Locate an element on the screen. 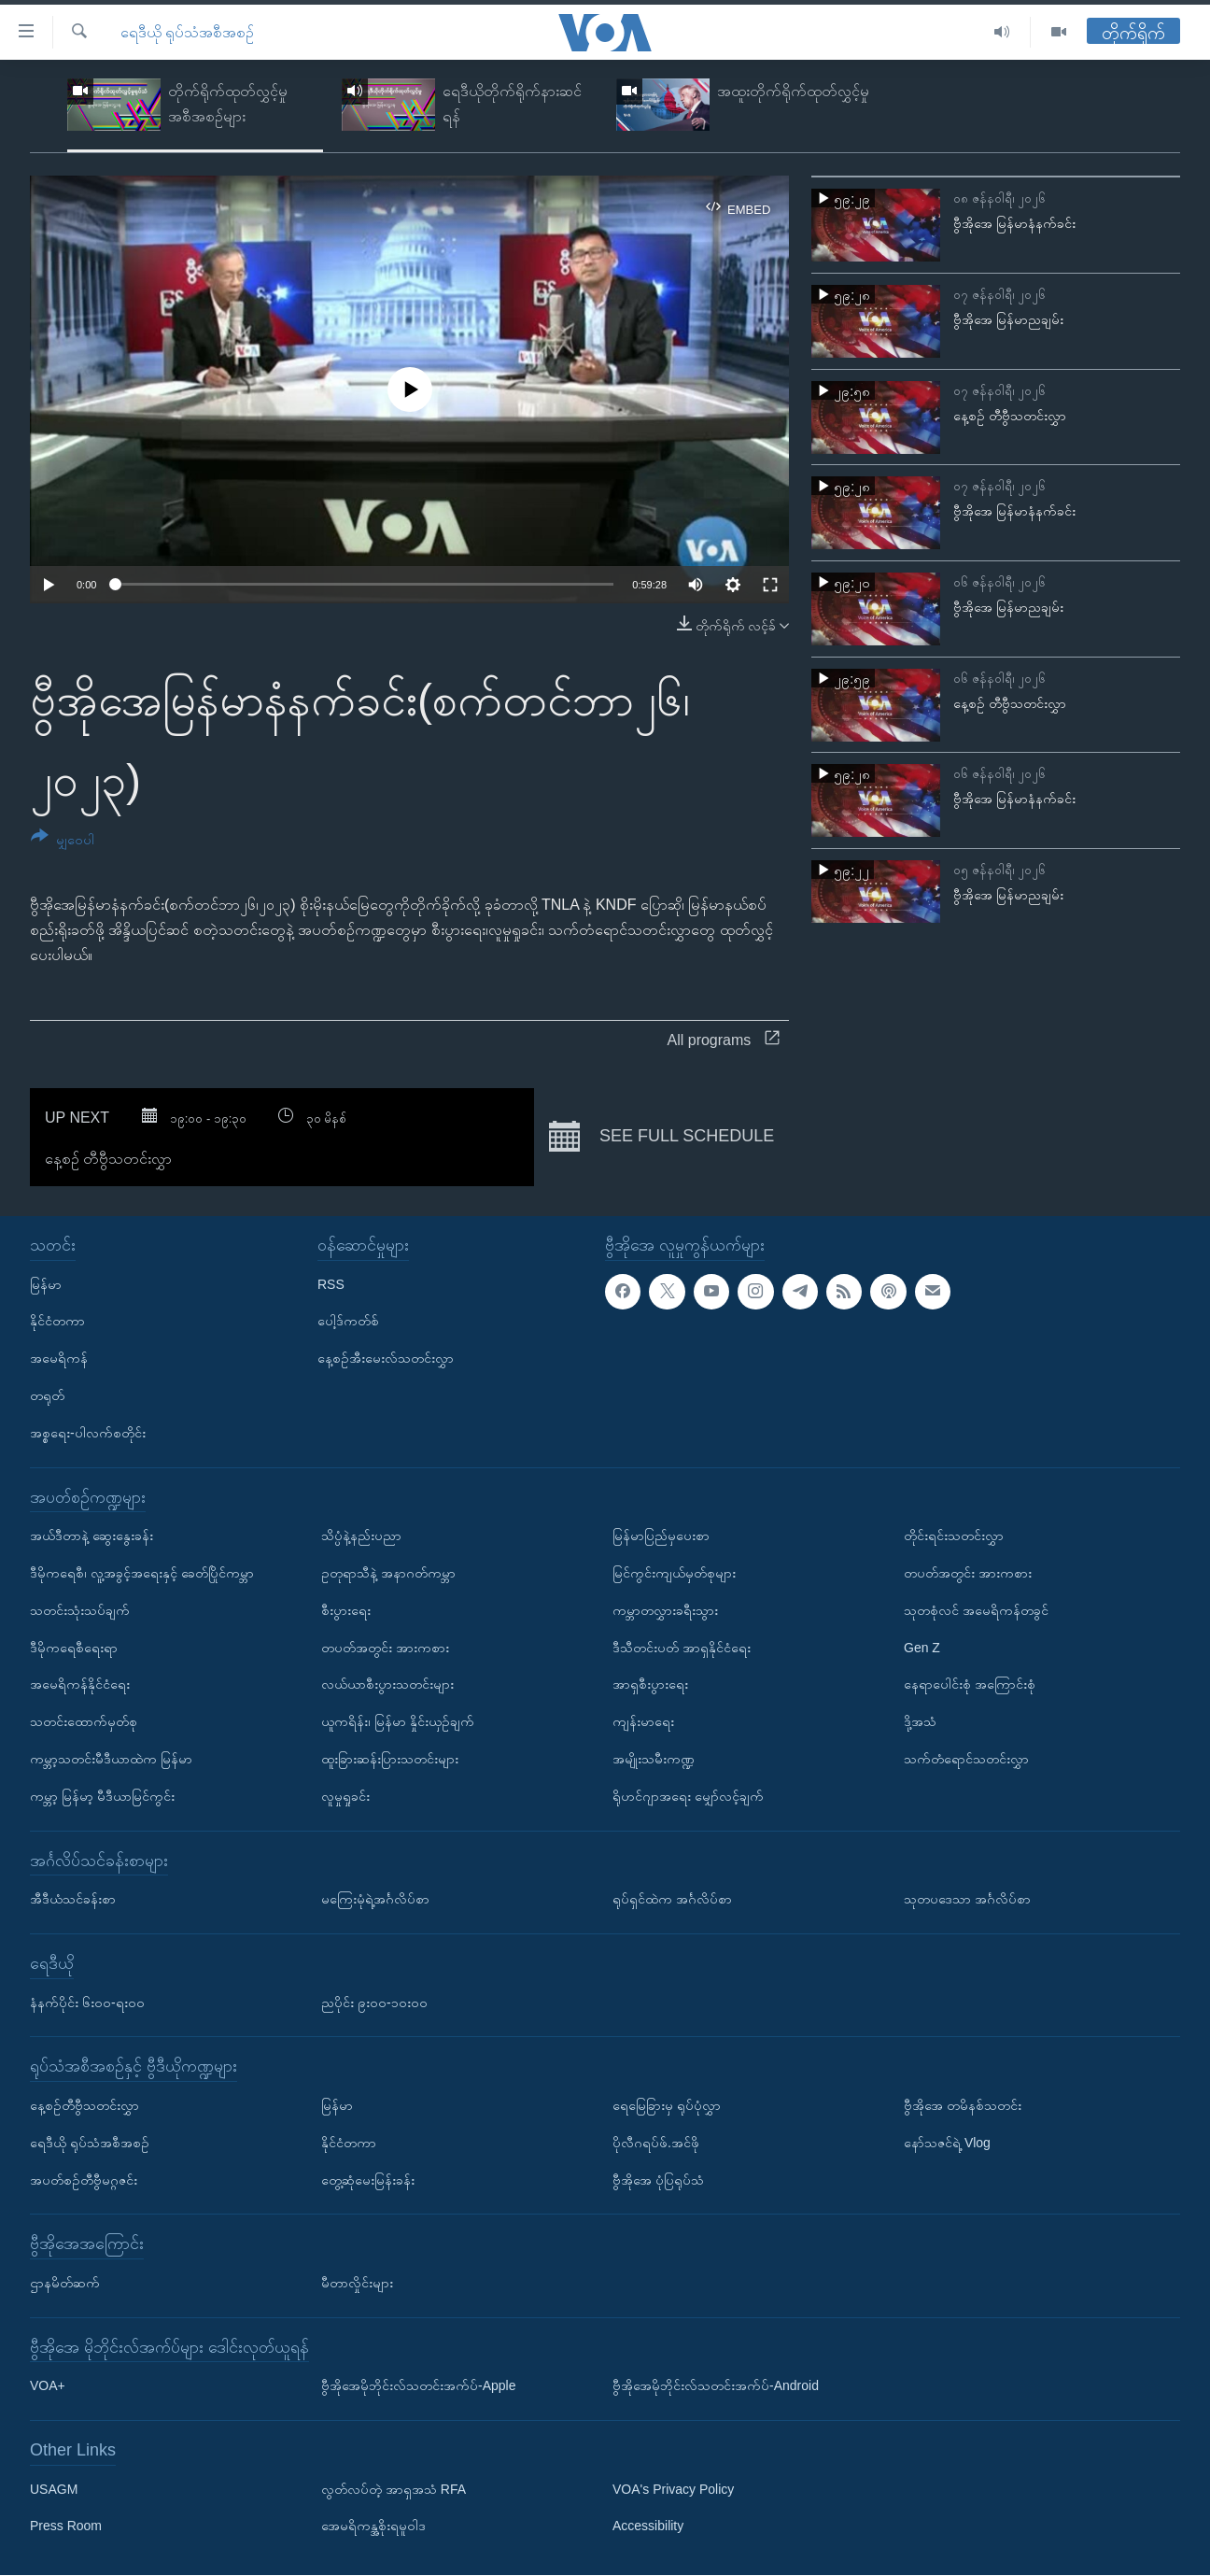  အာရှစီးပွားရေး is located at coordinates (650, 1684).